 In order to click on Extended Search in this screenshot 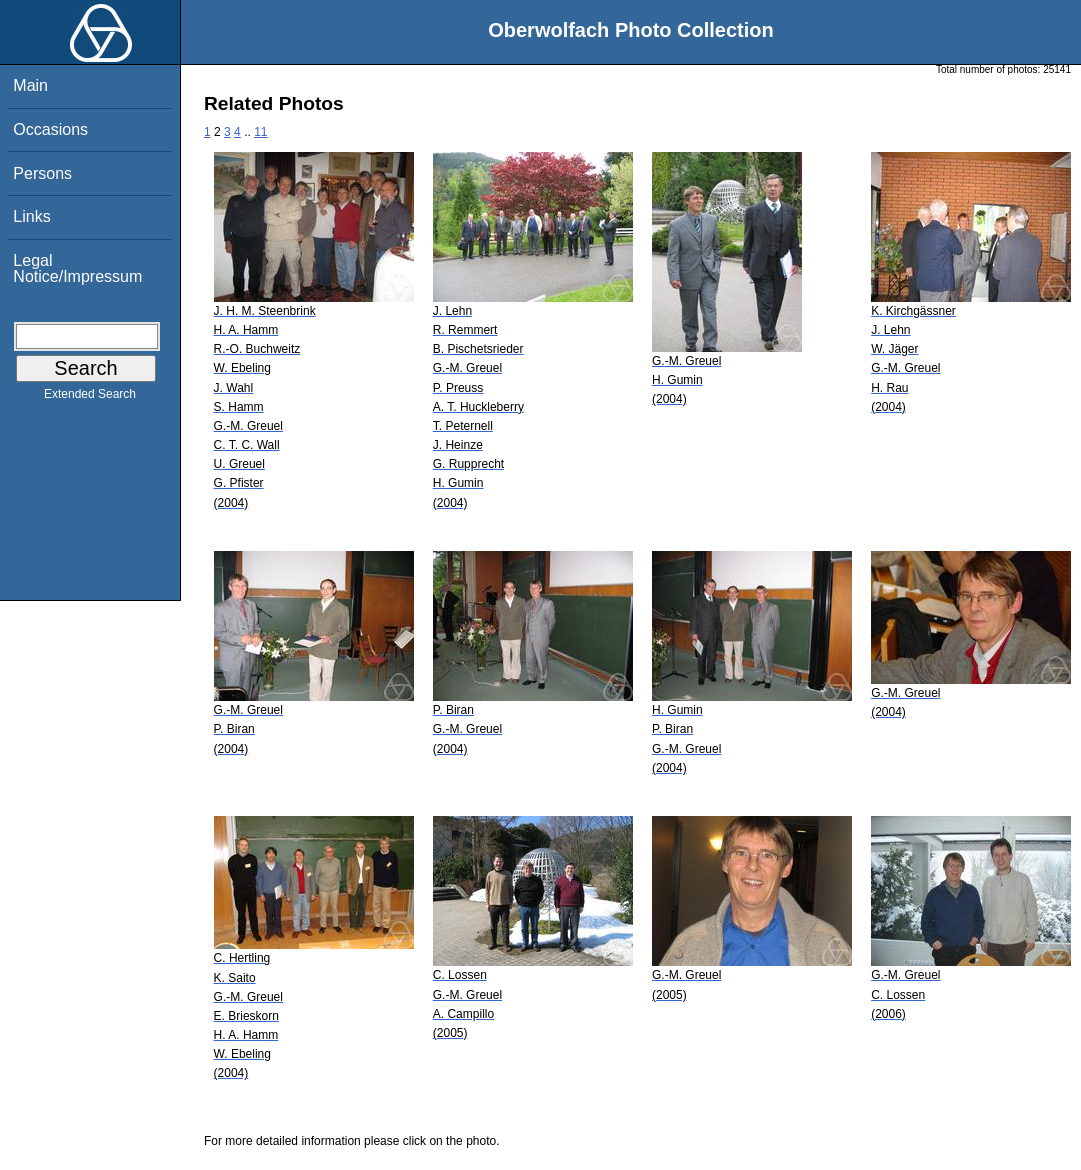, I will do `click(90, 398)`.